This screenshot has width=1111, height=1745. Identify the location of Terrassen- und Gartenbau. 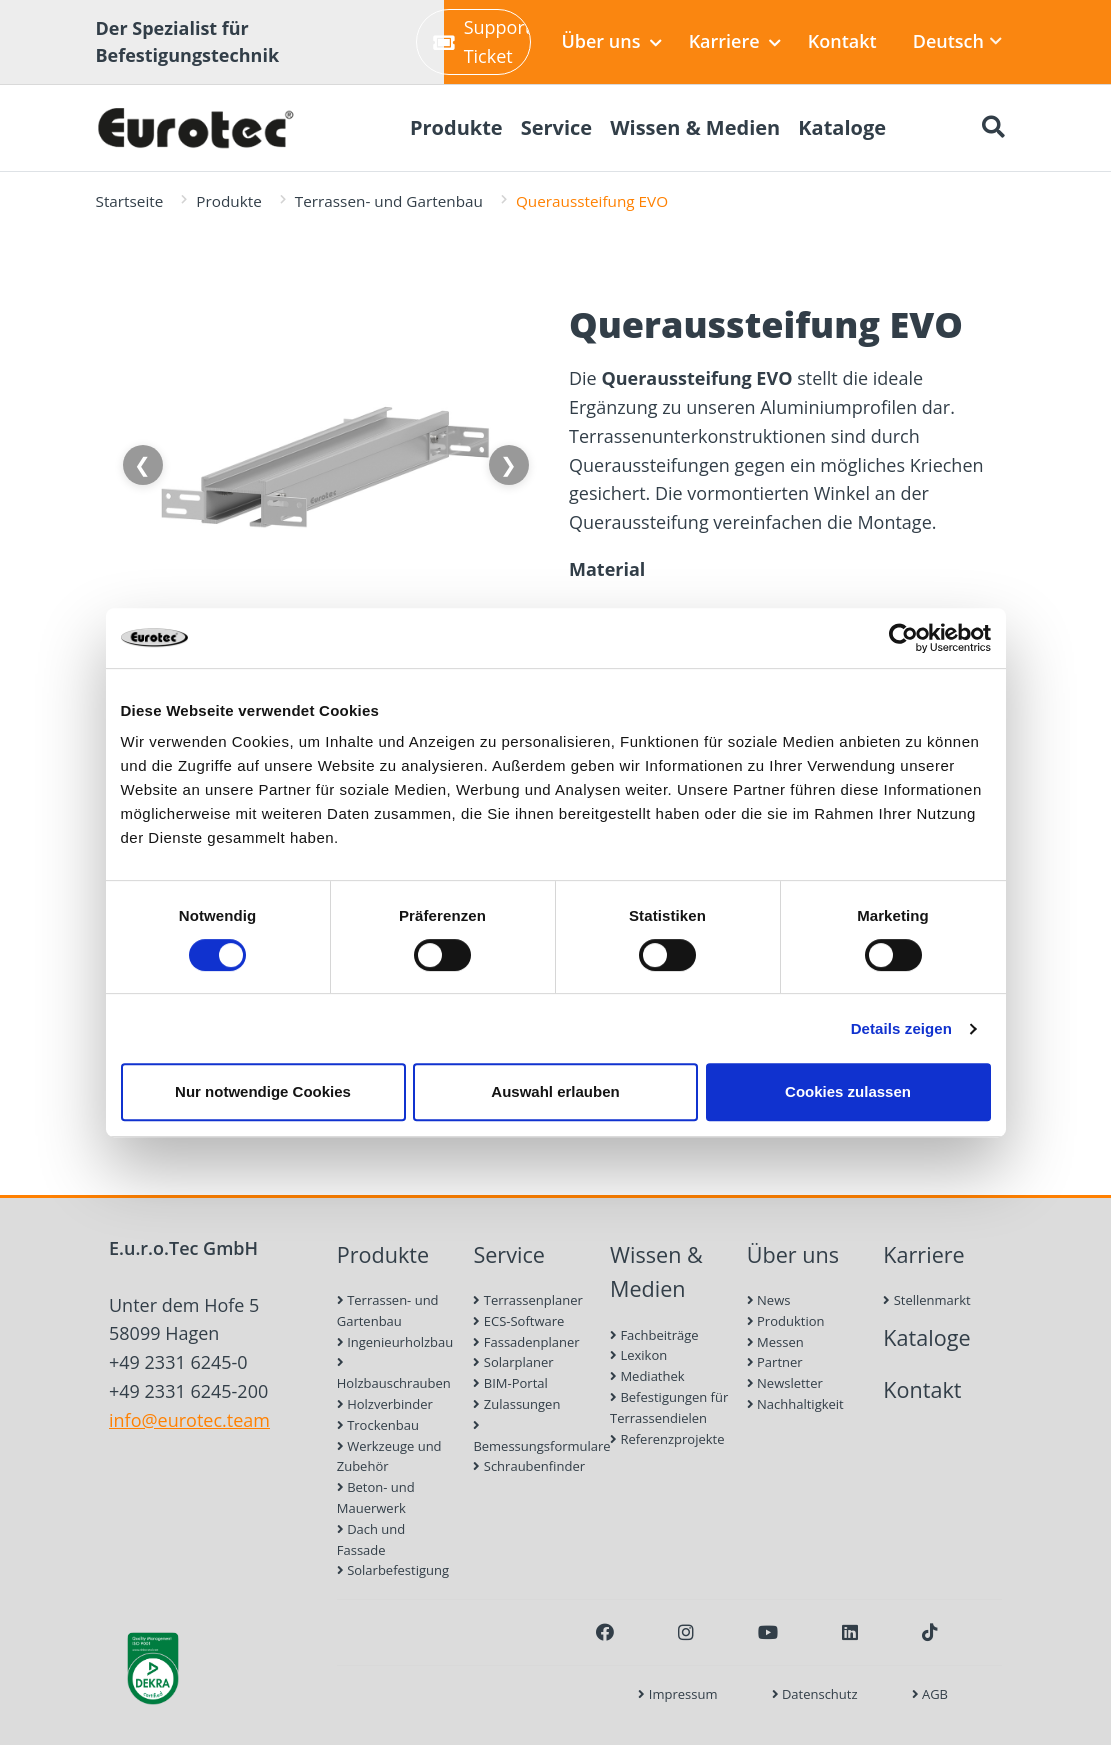
(389, 201).